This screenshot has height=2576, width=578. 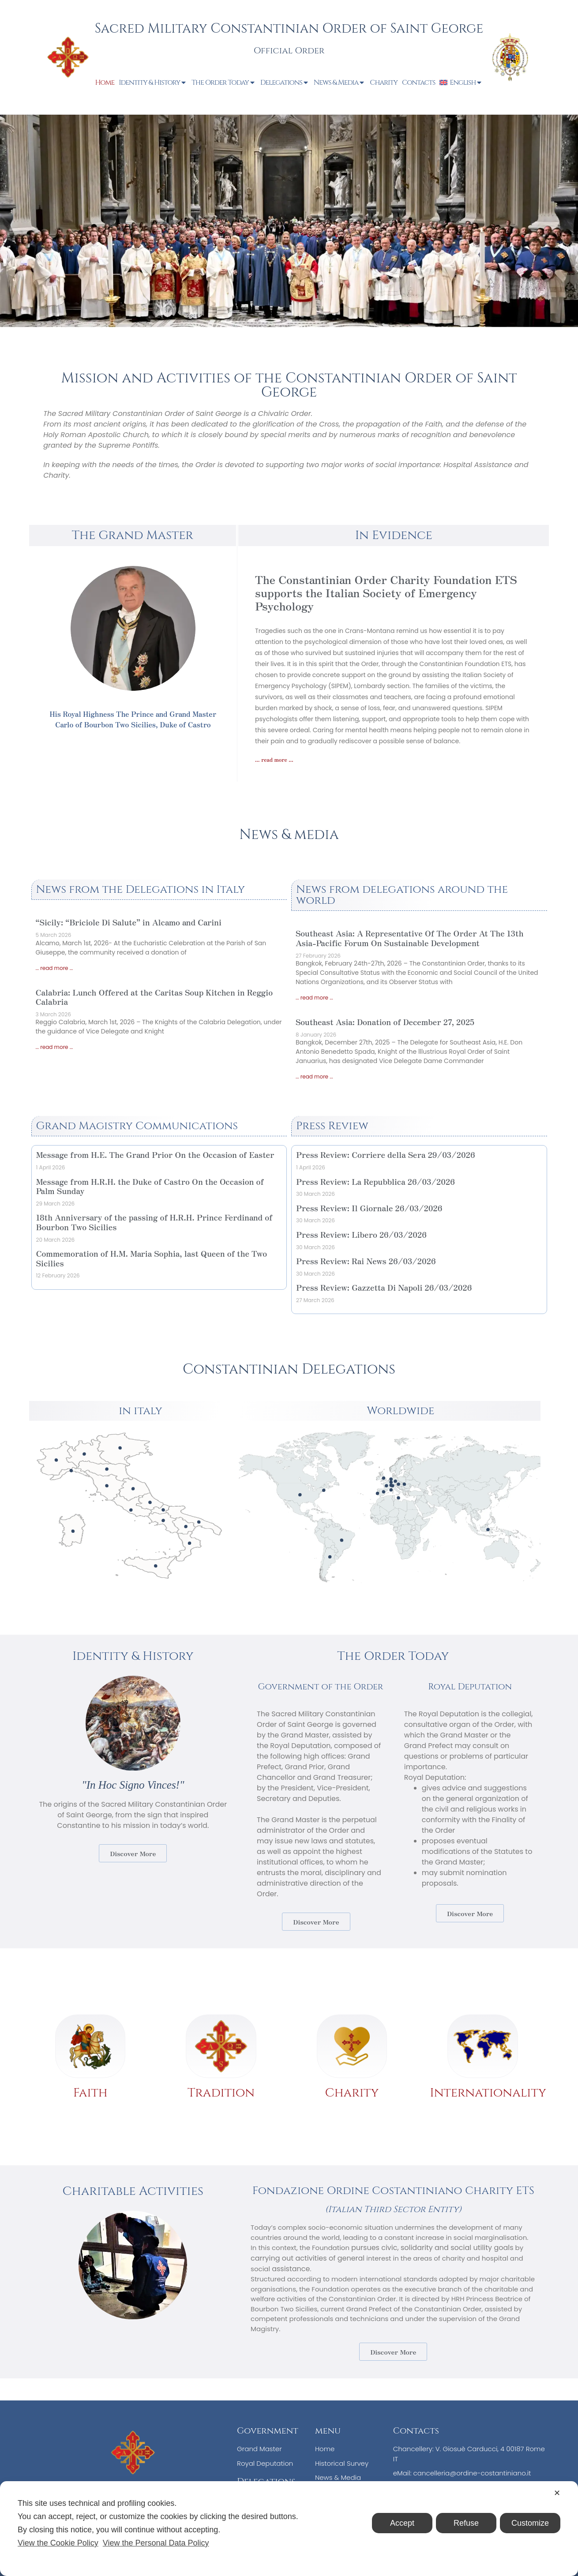 What do you see at coordinates (132, 535) in the screenshot?
I see `The Grand Master` at bounding box center [132, 535].